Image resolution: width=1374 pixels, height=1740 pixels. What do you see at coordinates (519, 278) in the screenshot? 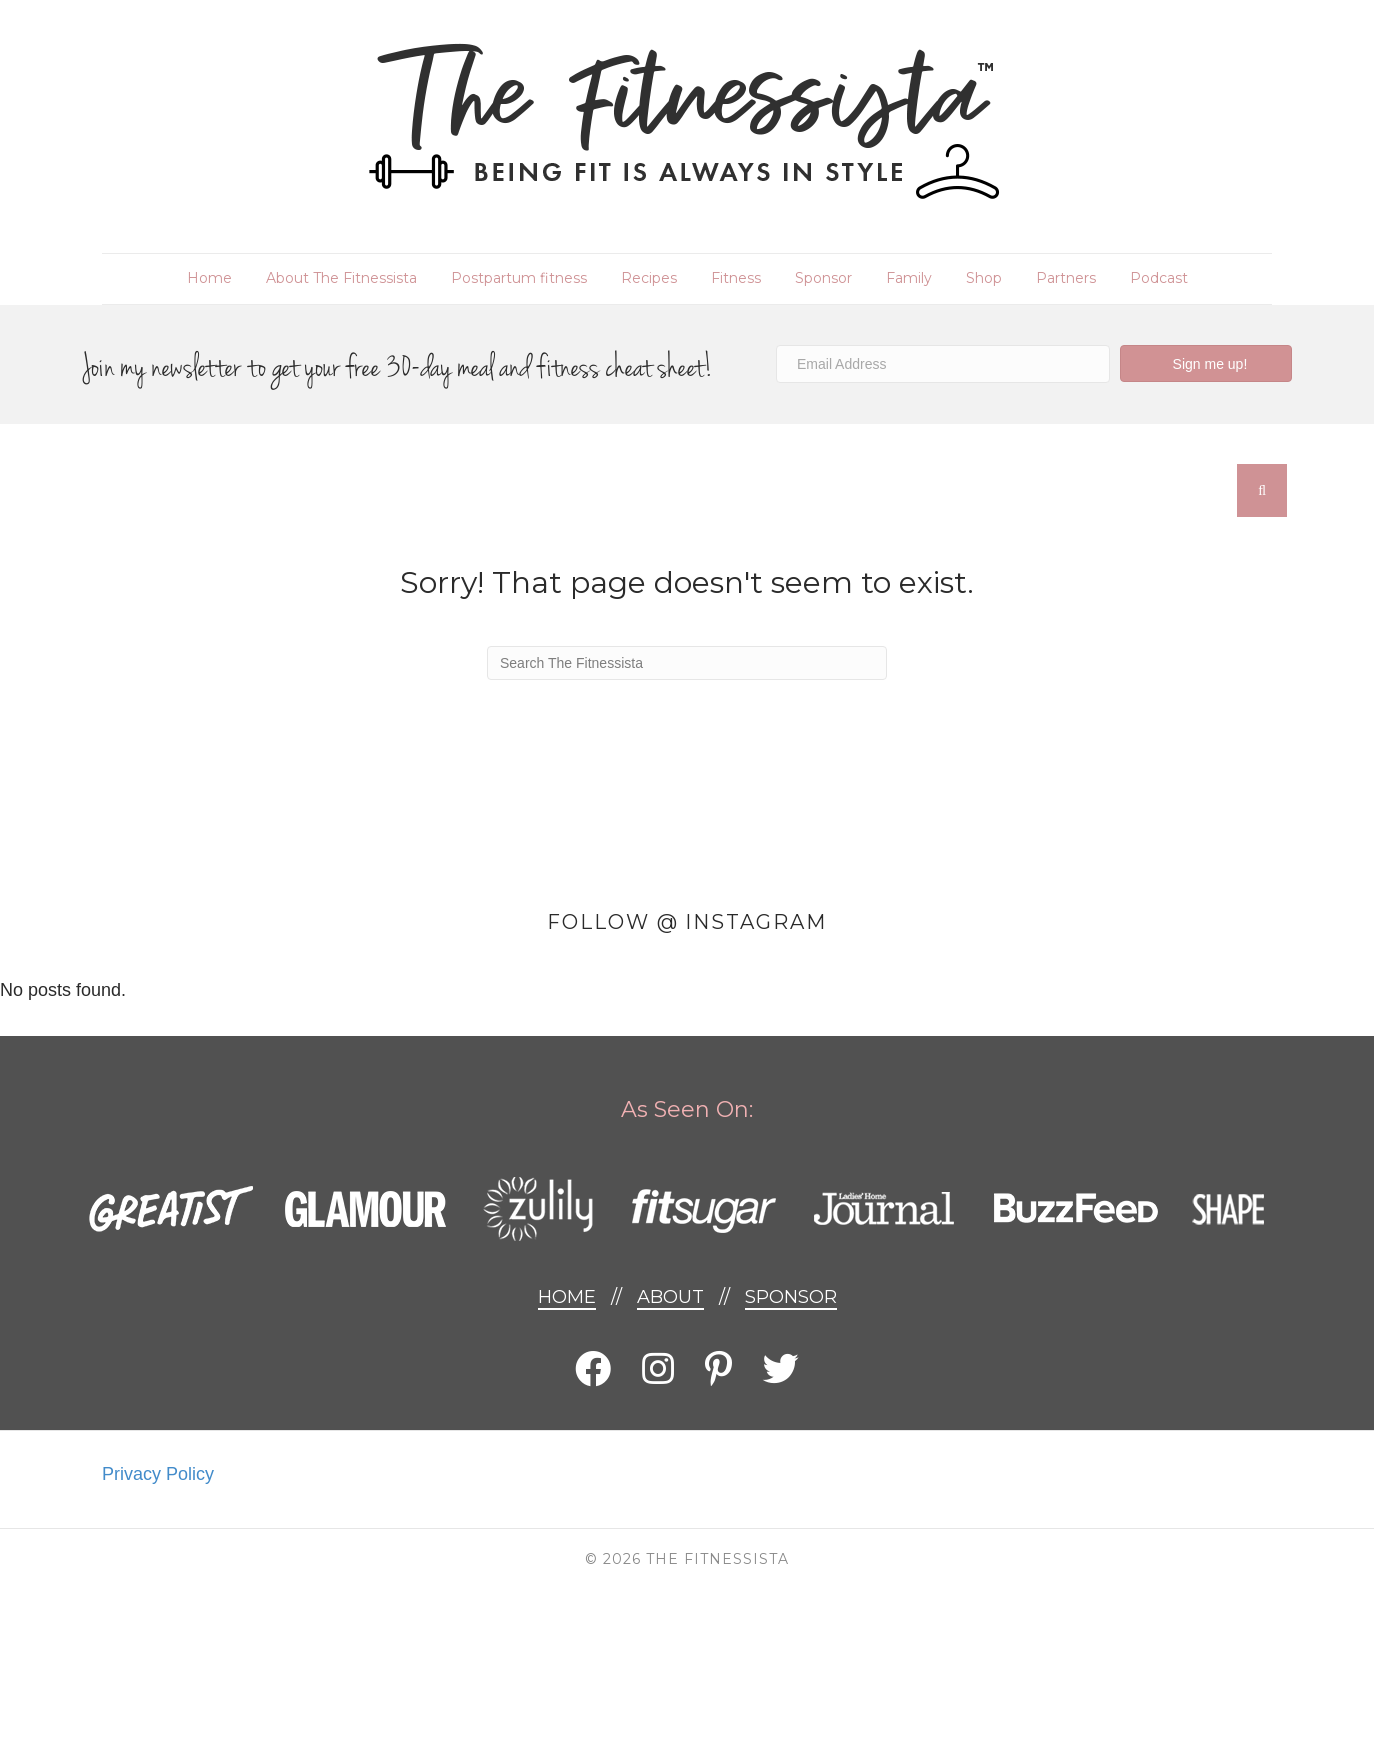
I see `Postpartum fitness` at bounding box center [519, 278].